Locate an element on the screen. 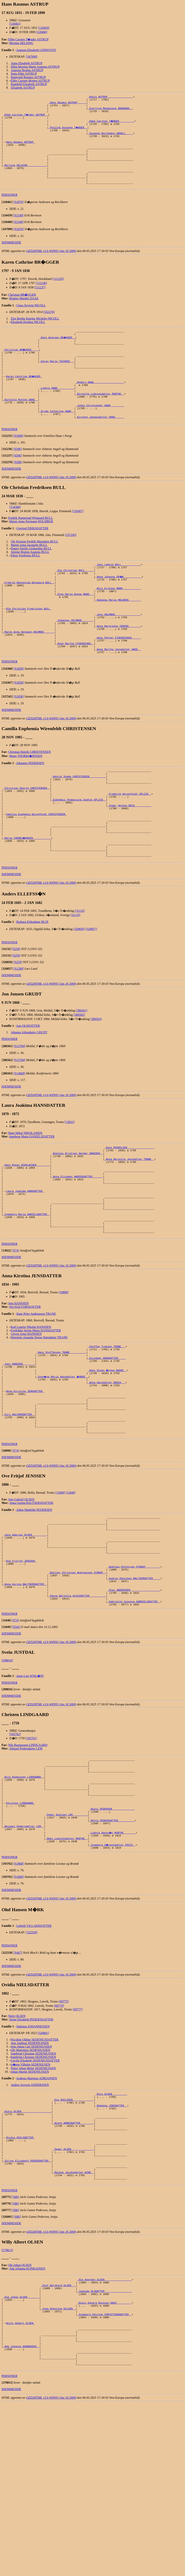 The height and width of the screenshot is (2576, 185). _Anne Marthe FIGENSCHOU _ is located at coordinates (75, 691).